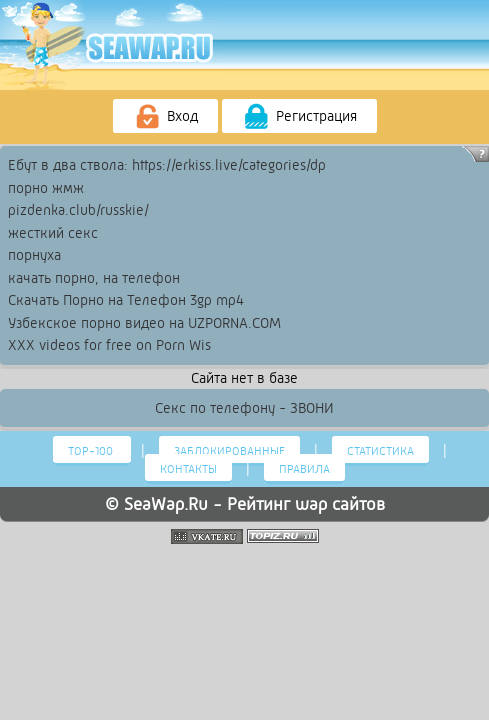 The height and width of the screenshot is (720, 489). Describe the element at coordinates (144, 323) in the screenshot. I see `Узбекское порно видео на UZPORNA.COM` at that location.